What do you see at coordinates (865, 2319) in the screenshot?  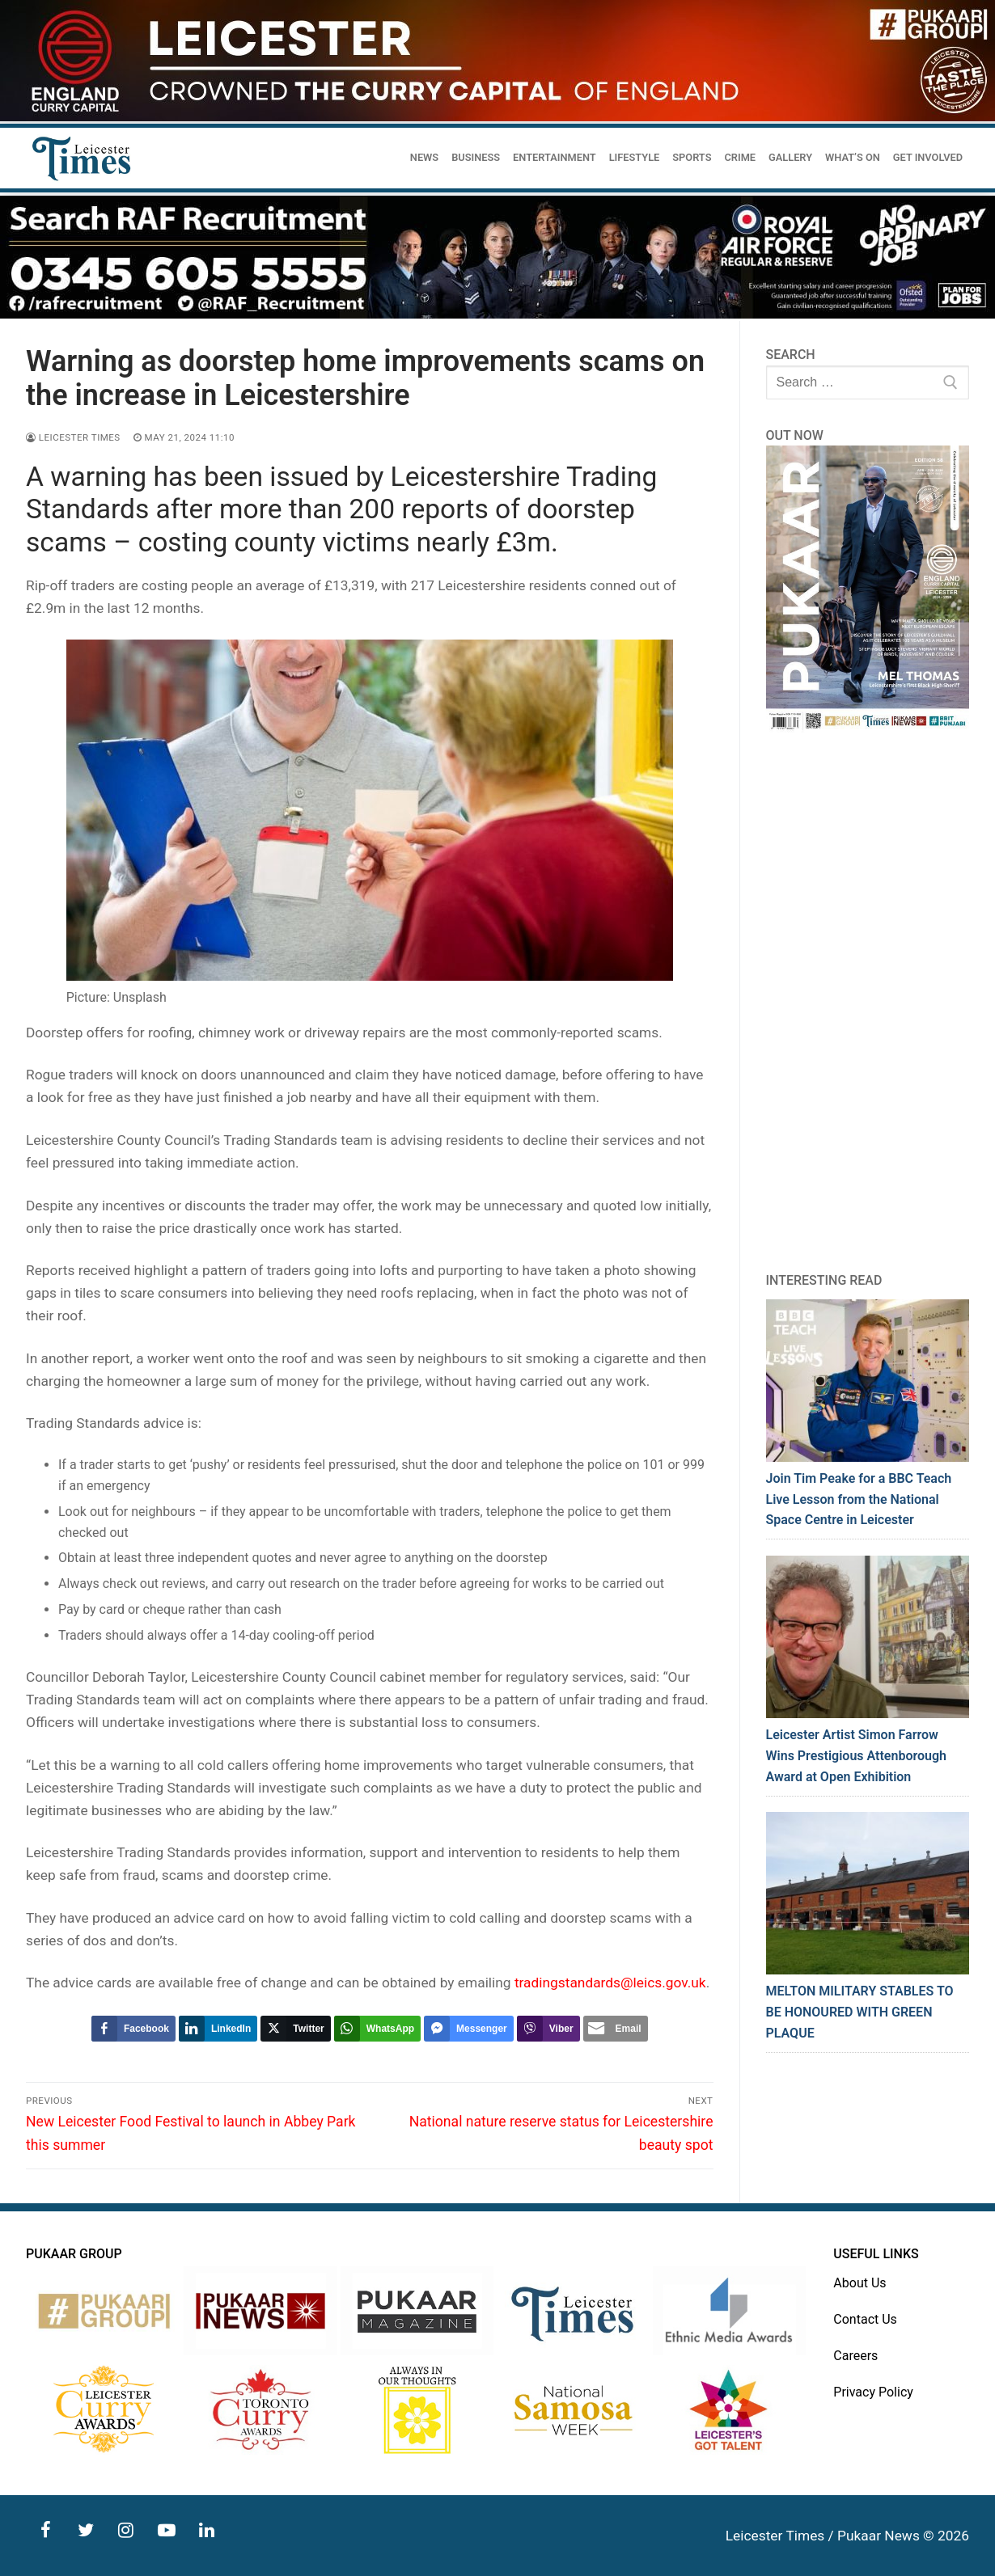 I see `Contact Us` at bounding box center [865, 2319].